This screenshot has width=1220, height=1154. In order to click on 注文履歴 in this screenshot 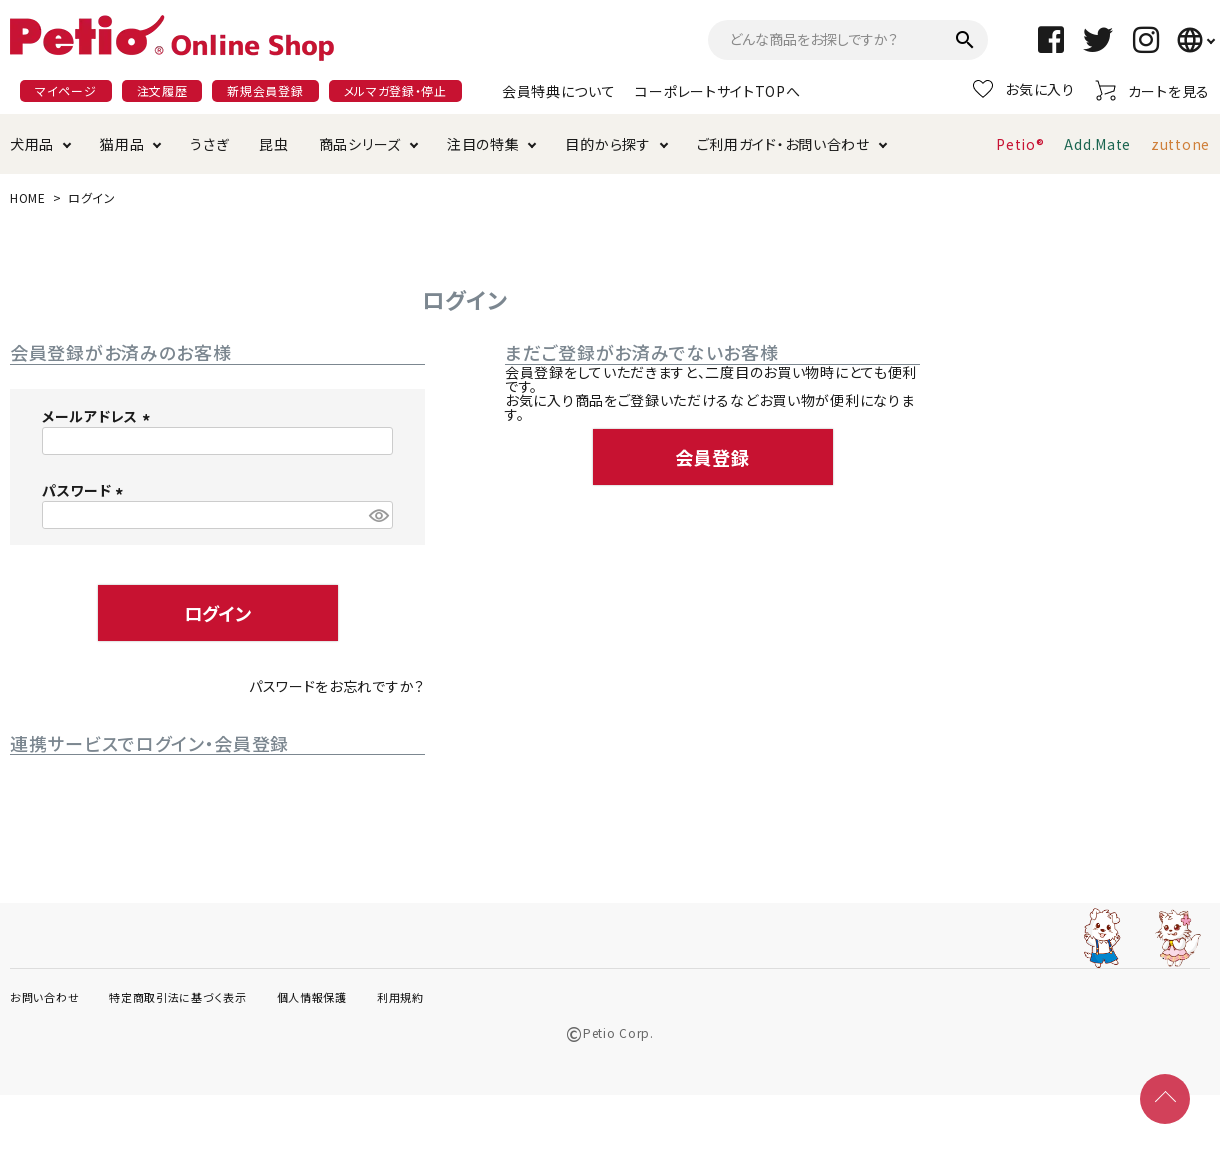, I will do `click(162, 90)`.